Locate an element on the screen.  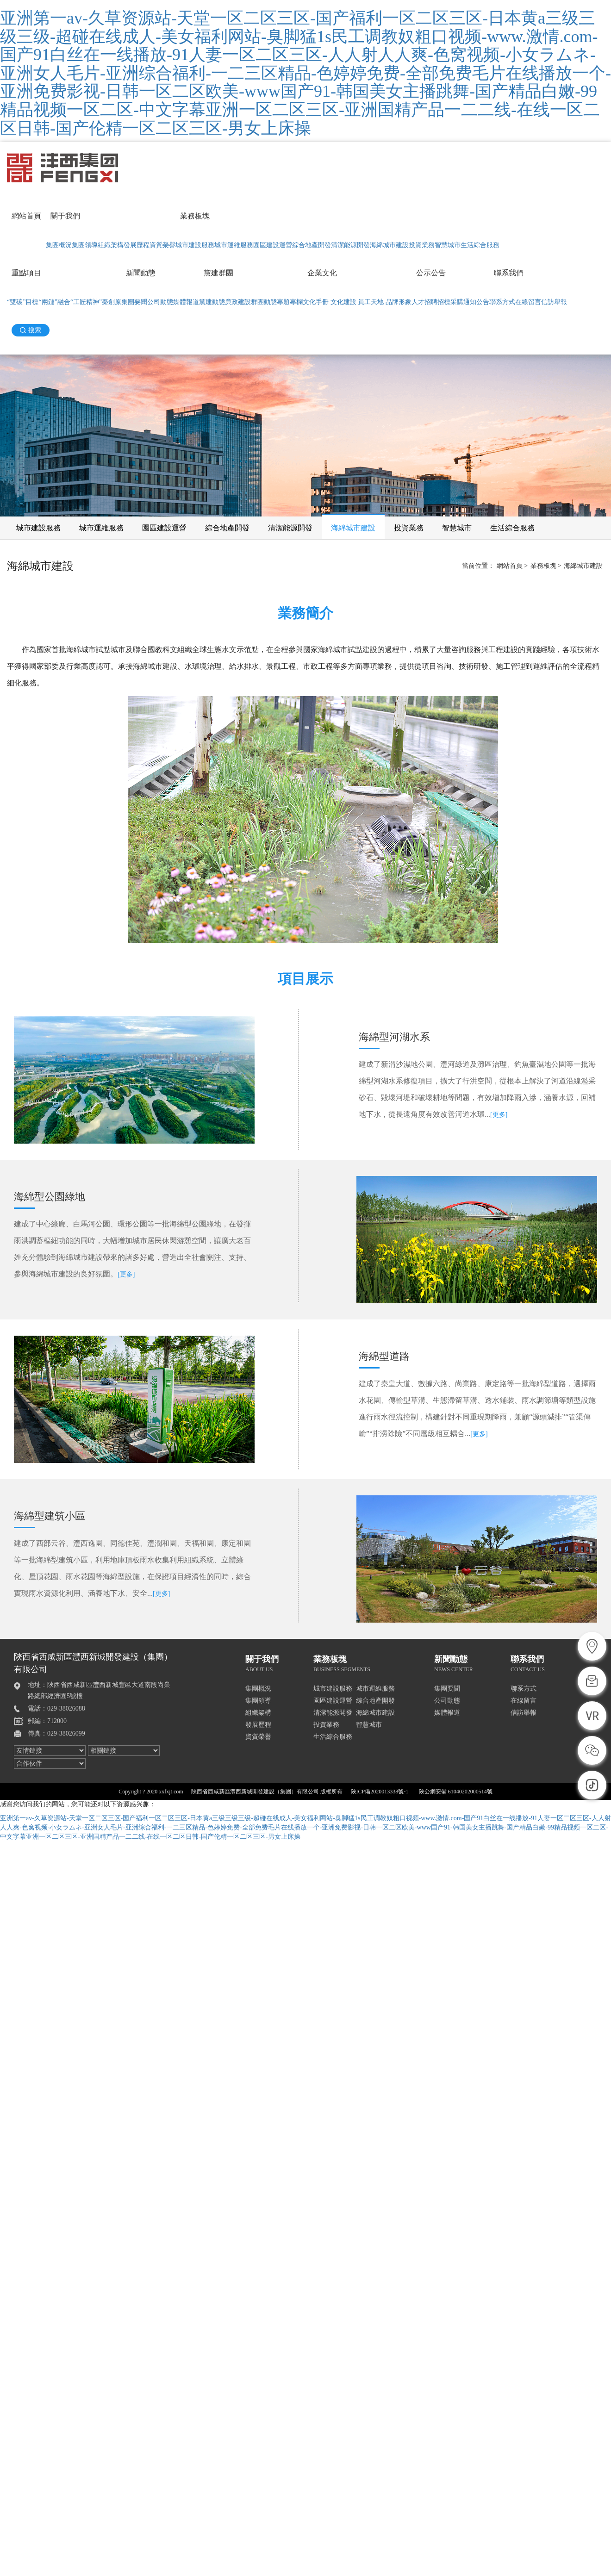
文化手冊 is located at coordinates (316, 302).